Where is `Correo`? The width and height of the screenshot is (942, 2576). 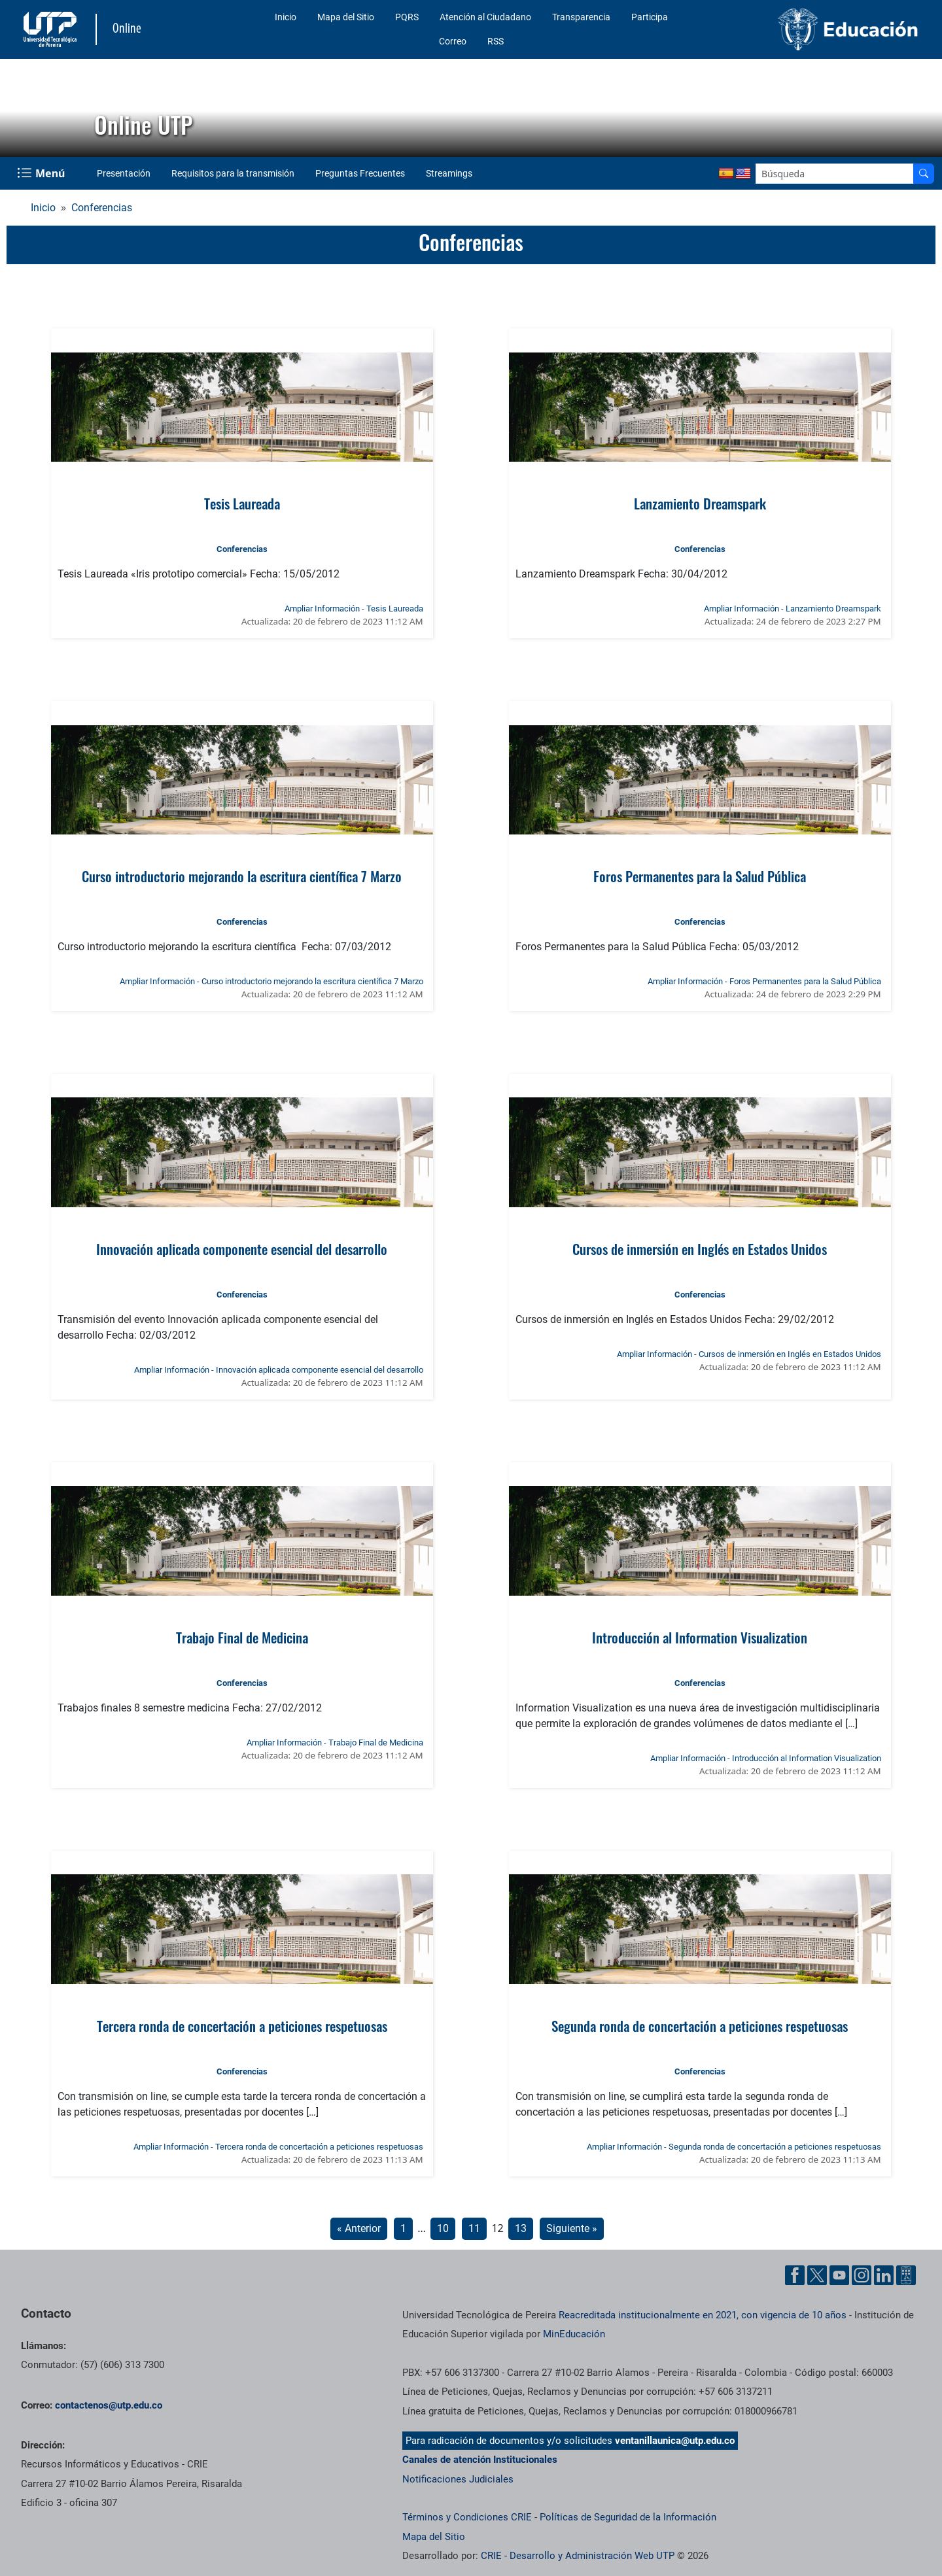 Correo is located at coordinates (452, 41).